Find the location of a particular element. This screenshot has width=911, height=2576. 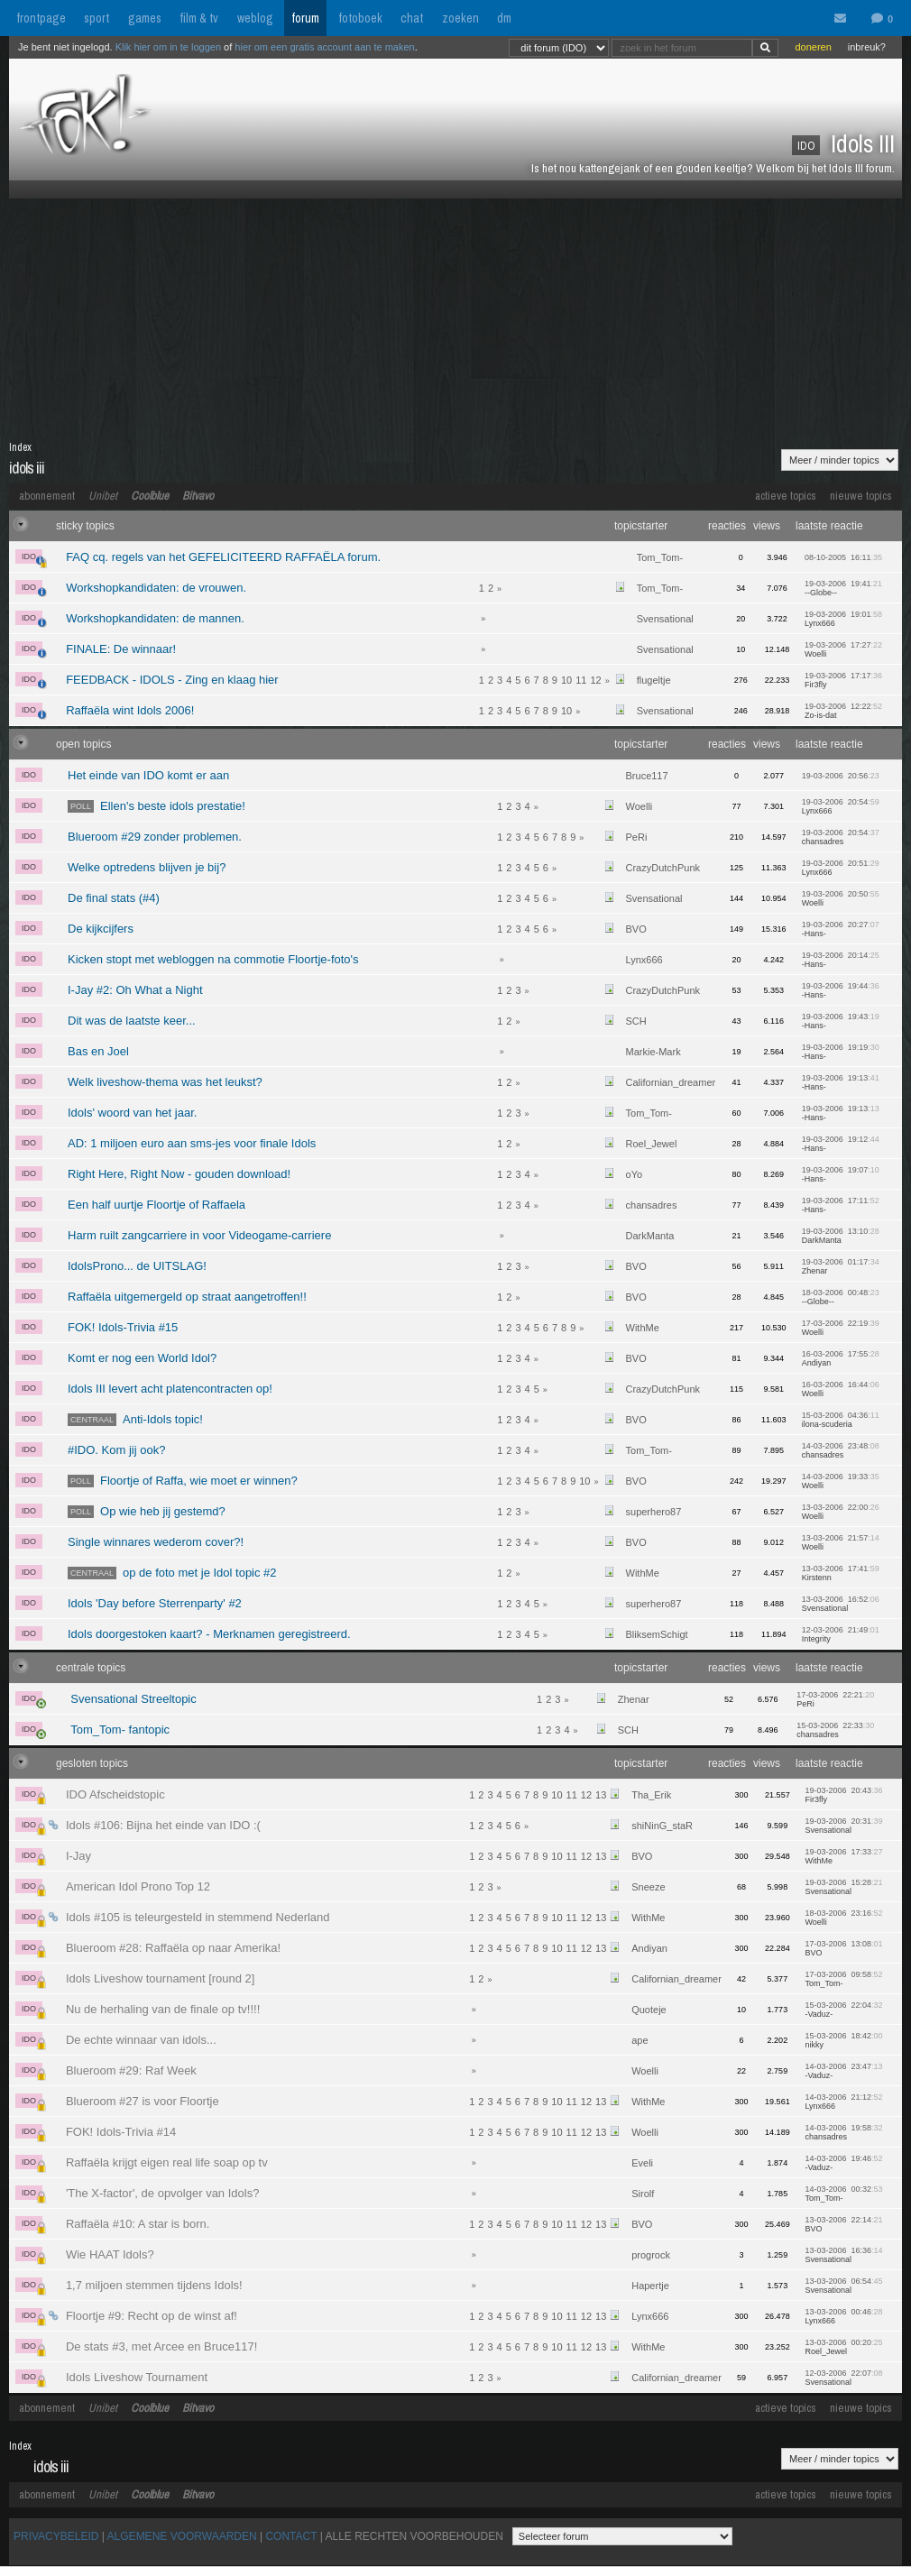

Markie-Mark is located at coordinates (653, 1051).